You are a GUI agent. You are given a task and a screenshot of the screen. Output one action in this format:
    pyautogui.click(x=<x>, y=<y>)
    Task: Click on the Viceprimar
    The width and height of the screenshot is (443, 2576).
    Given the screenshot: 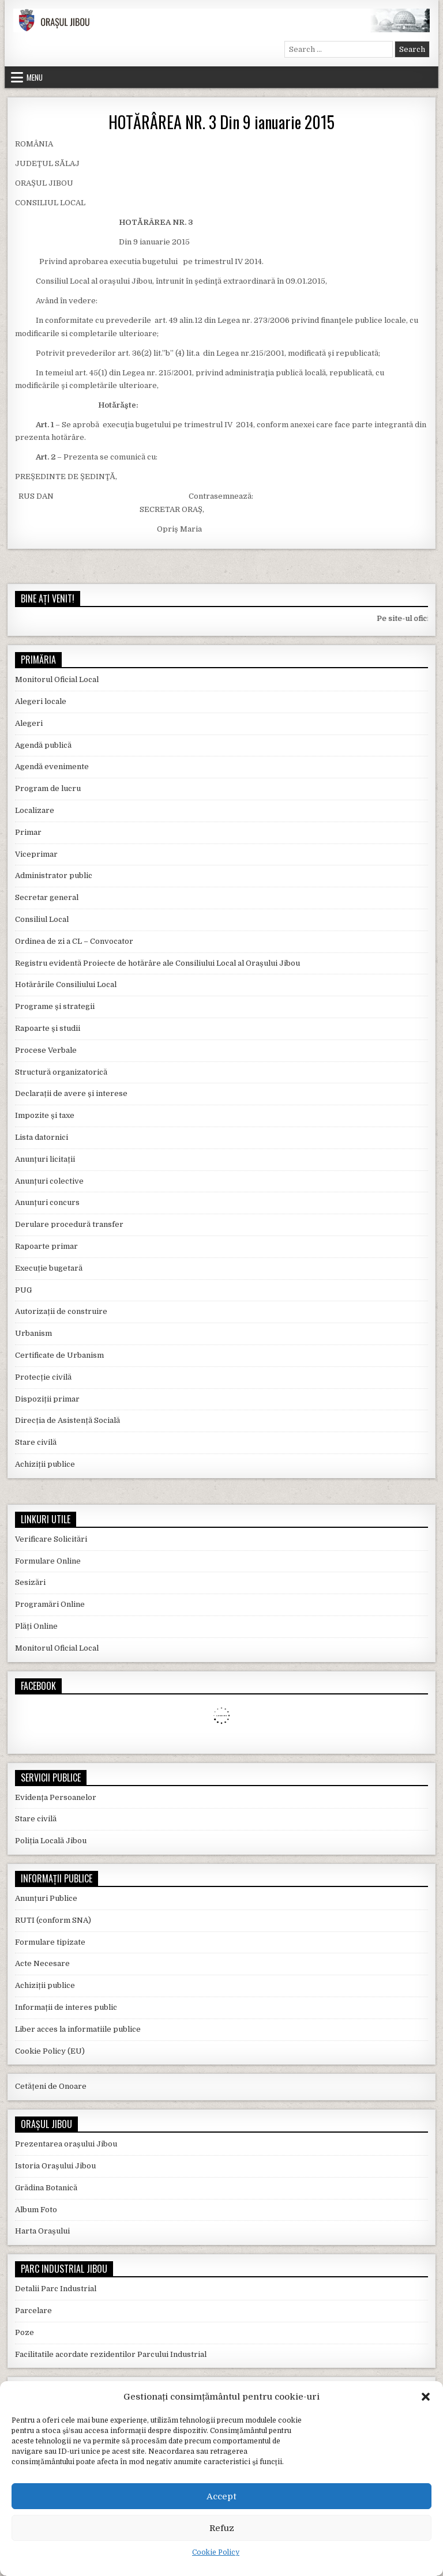 What is the action you would take?
    pyautogui.click(x=36, y=854)
    